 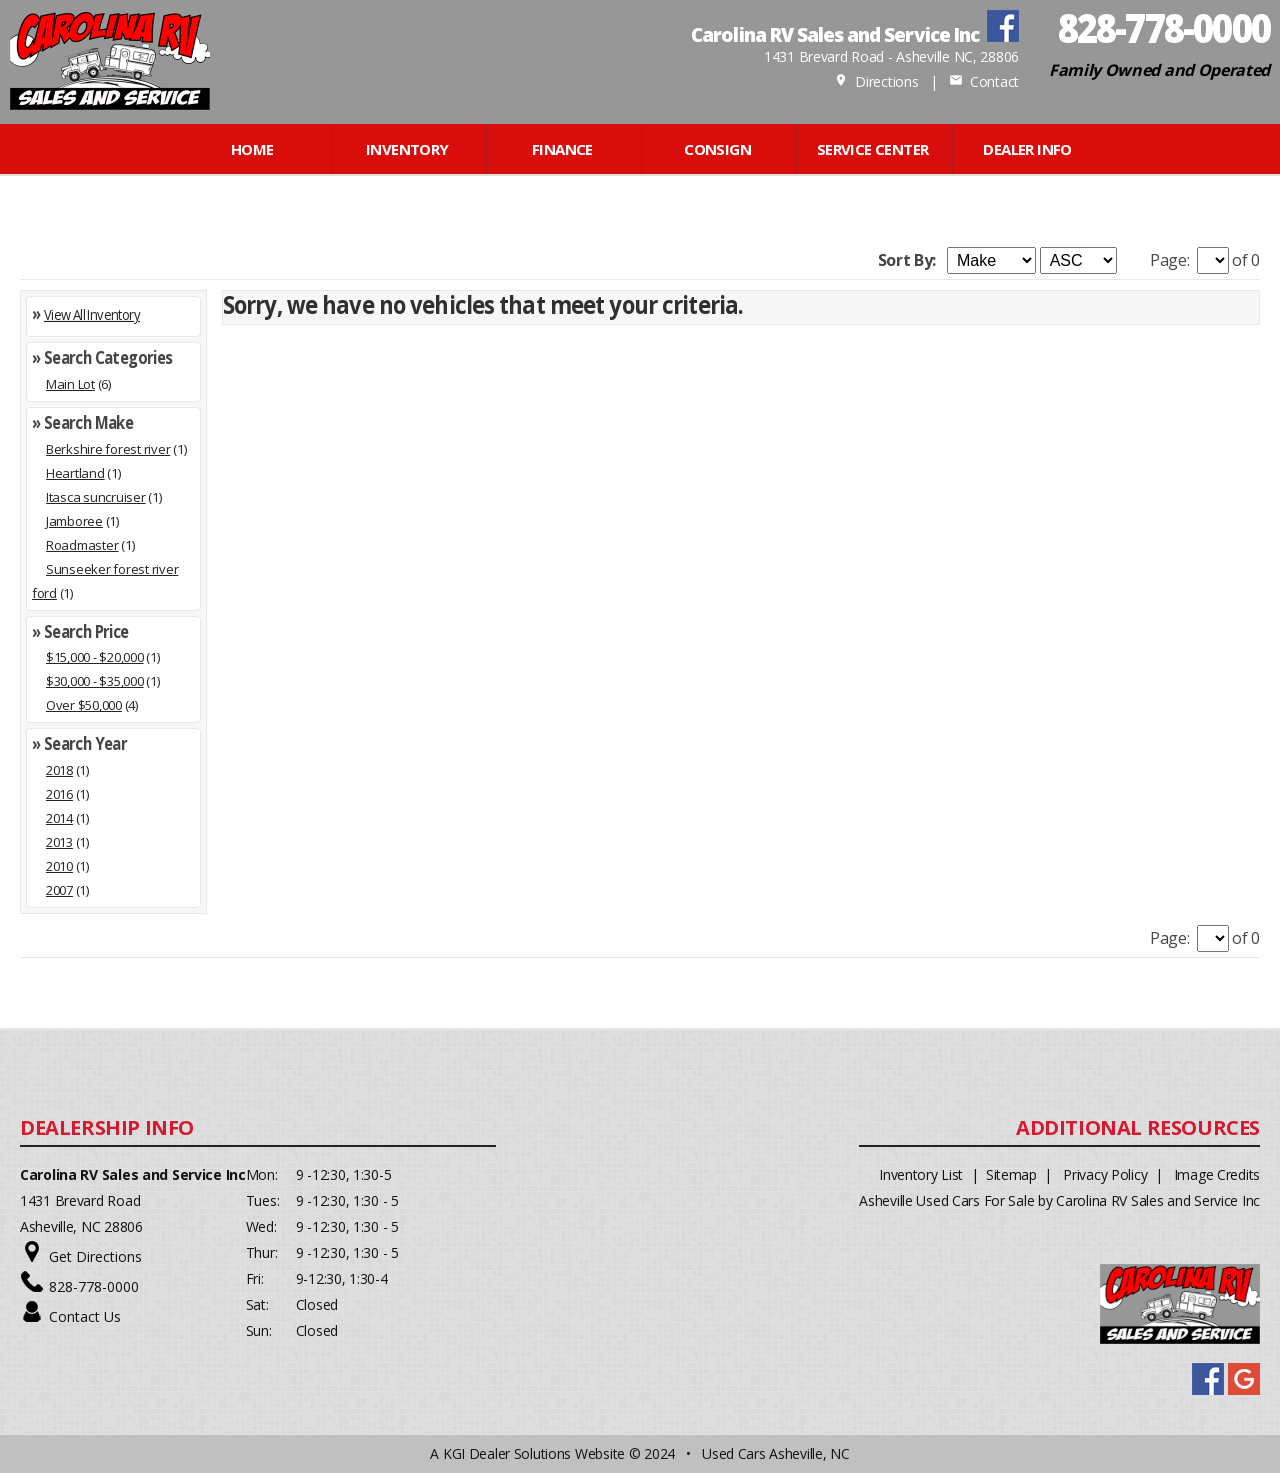 What do you see at coordinates (873, 149) in the screenshot?
I see `Service Center` at bounding box center [873, 149].